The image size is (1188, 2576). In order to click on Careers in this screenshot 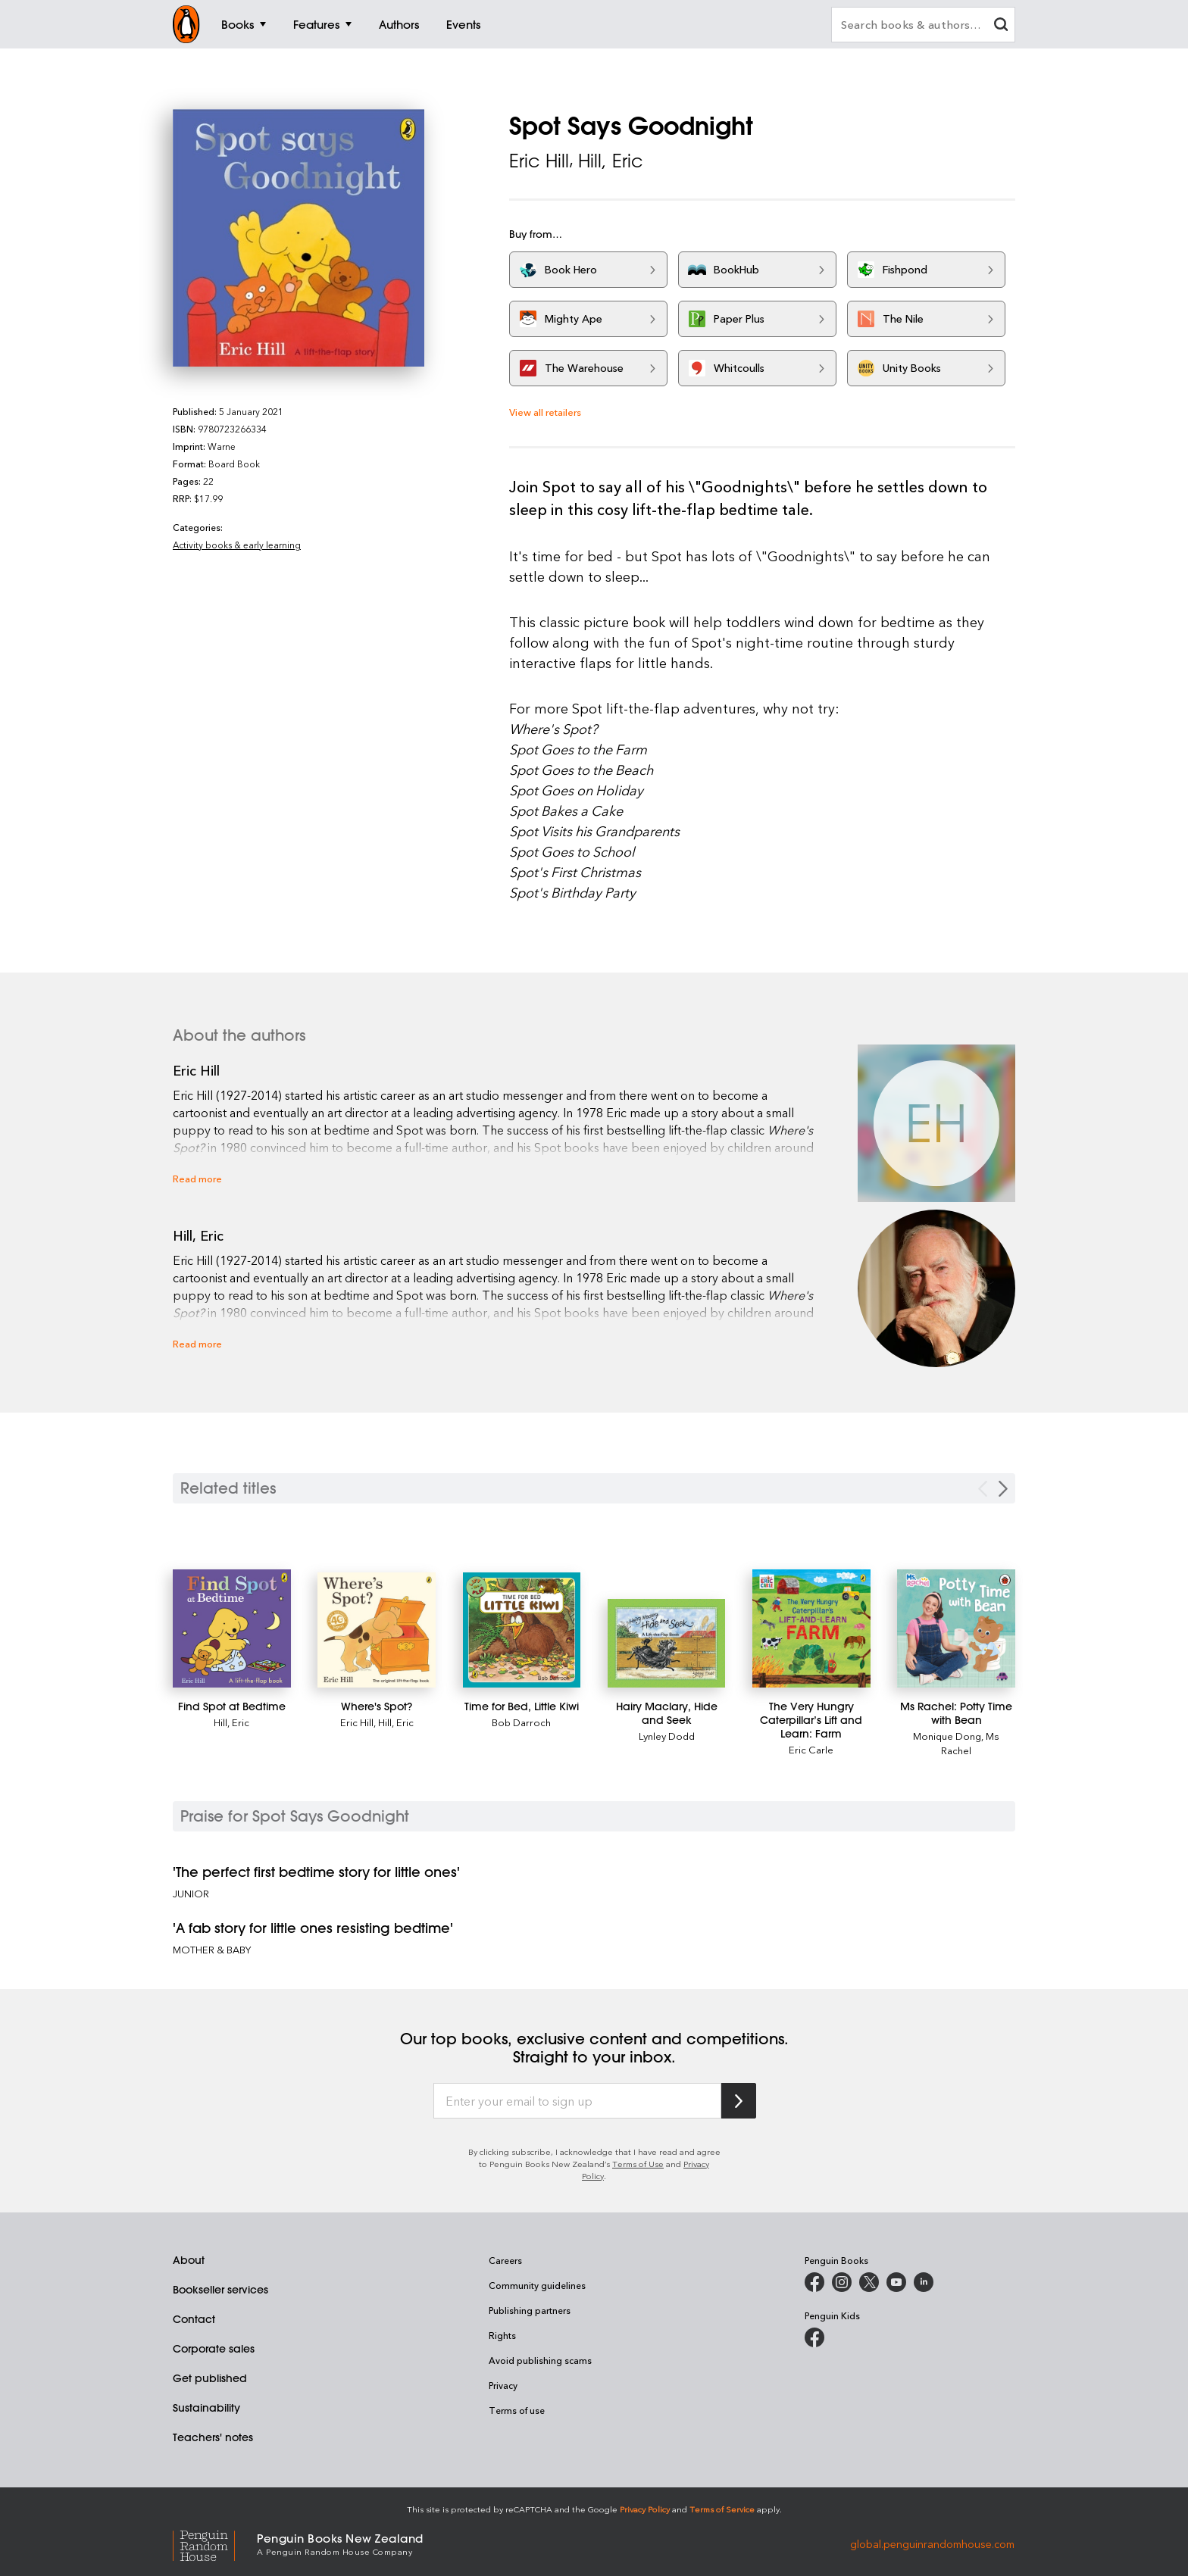, I will do `click(505, 2260)`.